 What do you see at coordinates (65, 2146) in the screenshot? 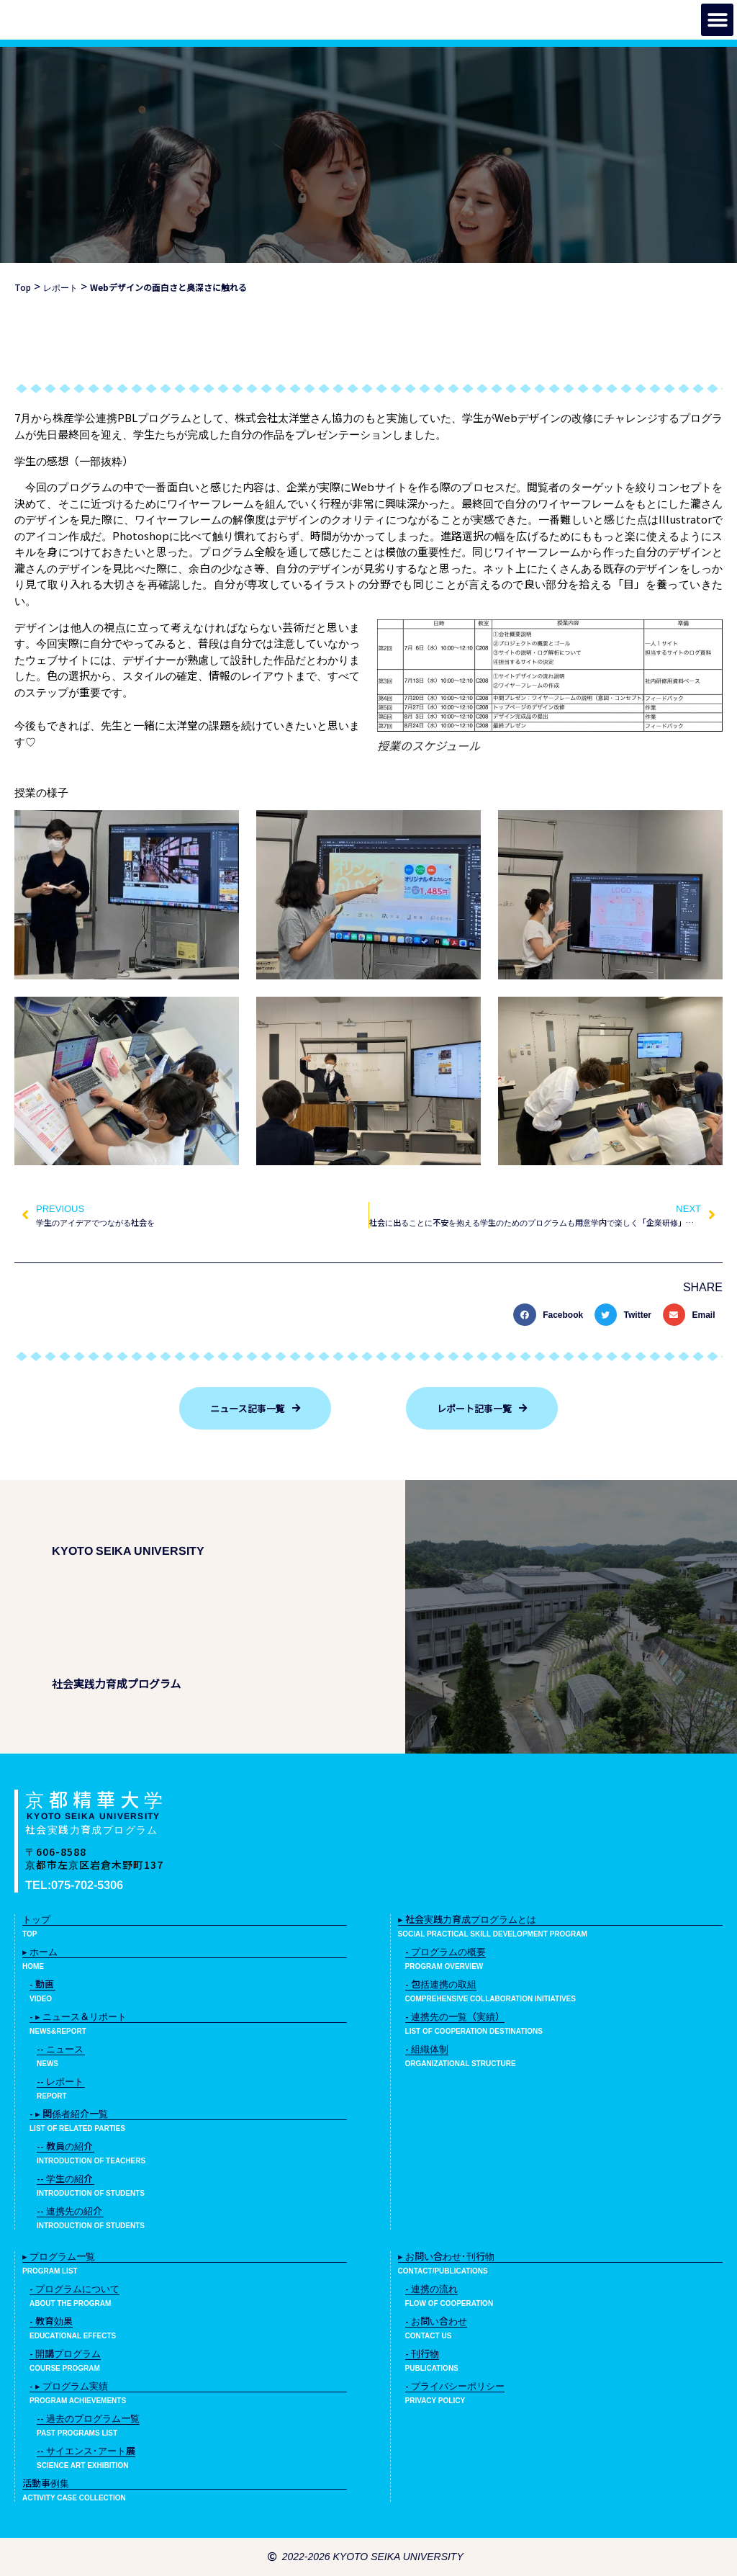
I see `-- 教員の紹介` at bounding box center [65, 2146].